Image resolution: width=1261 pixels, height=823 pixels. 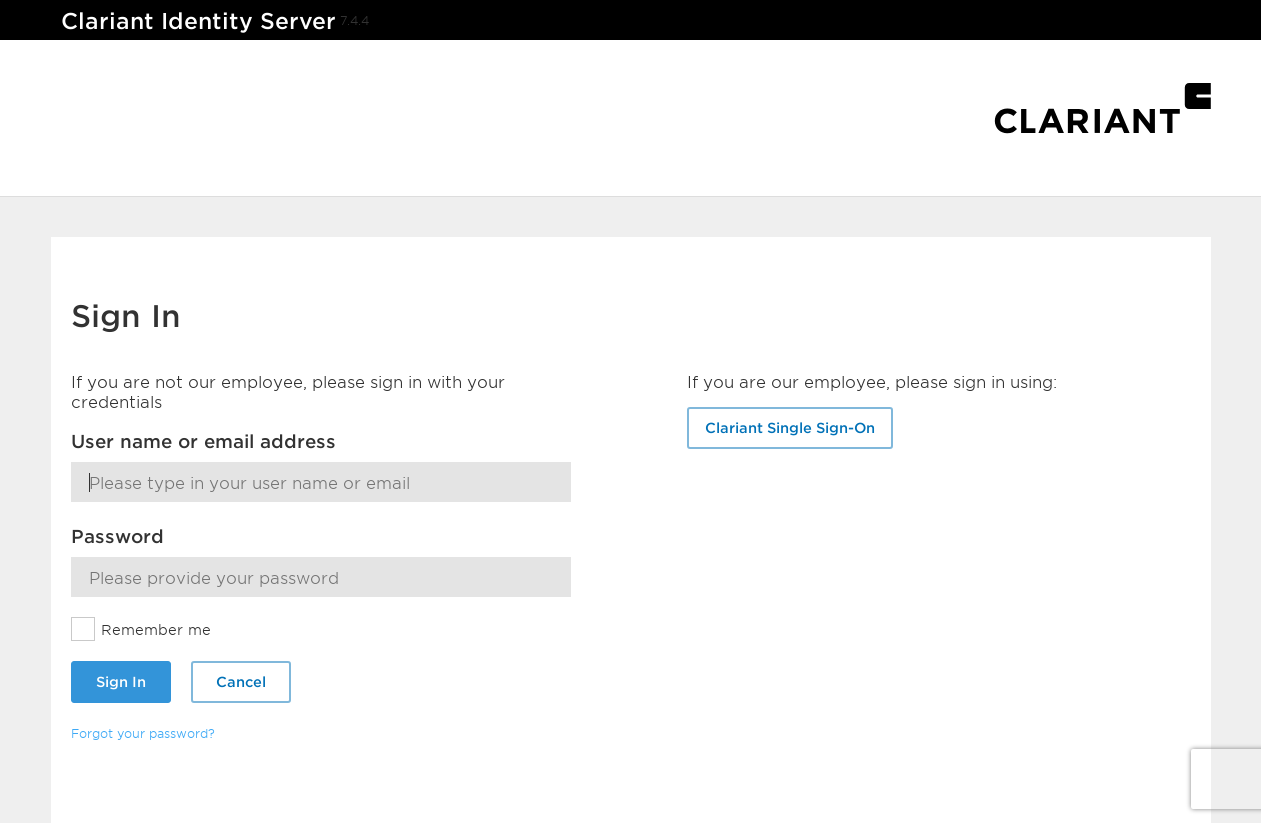 What do you see at coordinates (121, 681) in the screenshot?
I see `Sign In` at bounding box center [121, 681].